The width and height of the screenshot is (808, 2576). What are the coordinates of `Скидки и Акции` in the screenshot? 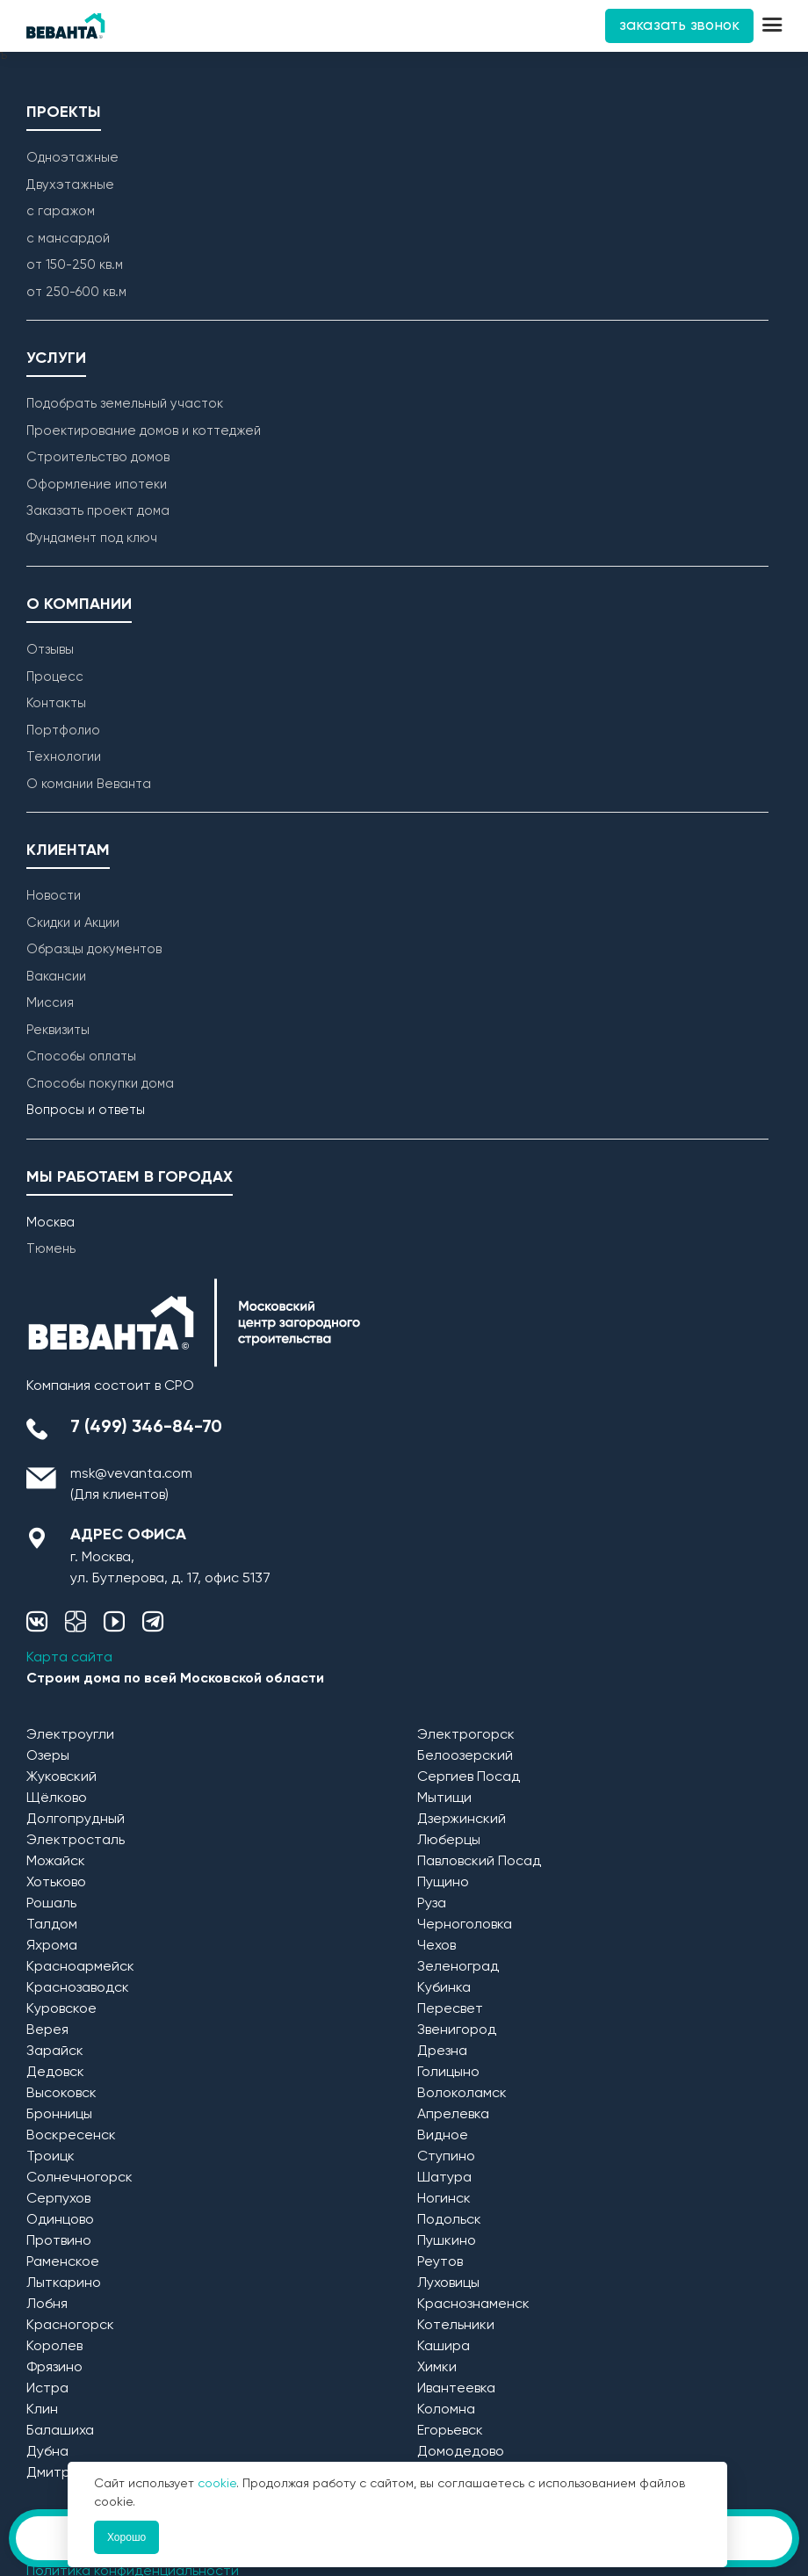 It's located at (72, 923).